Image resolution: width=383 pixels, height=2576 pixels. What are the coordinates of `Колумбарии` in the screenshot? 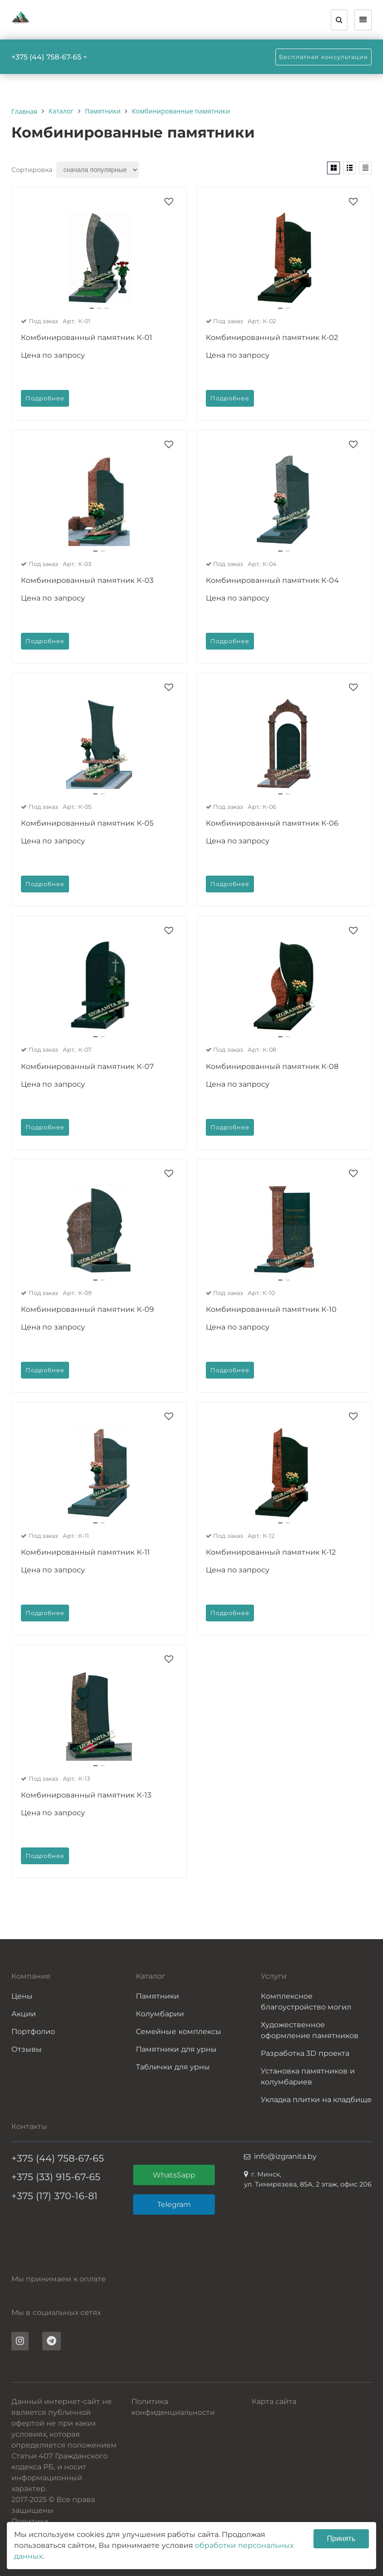 It's located at (160, 2014).